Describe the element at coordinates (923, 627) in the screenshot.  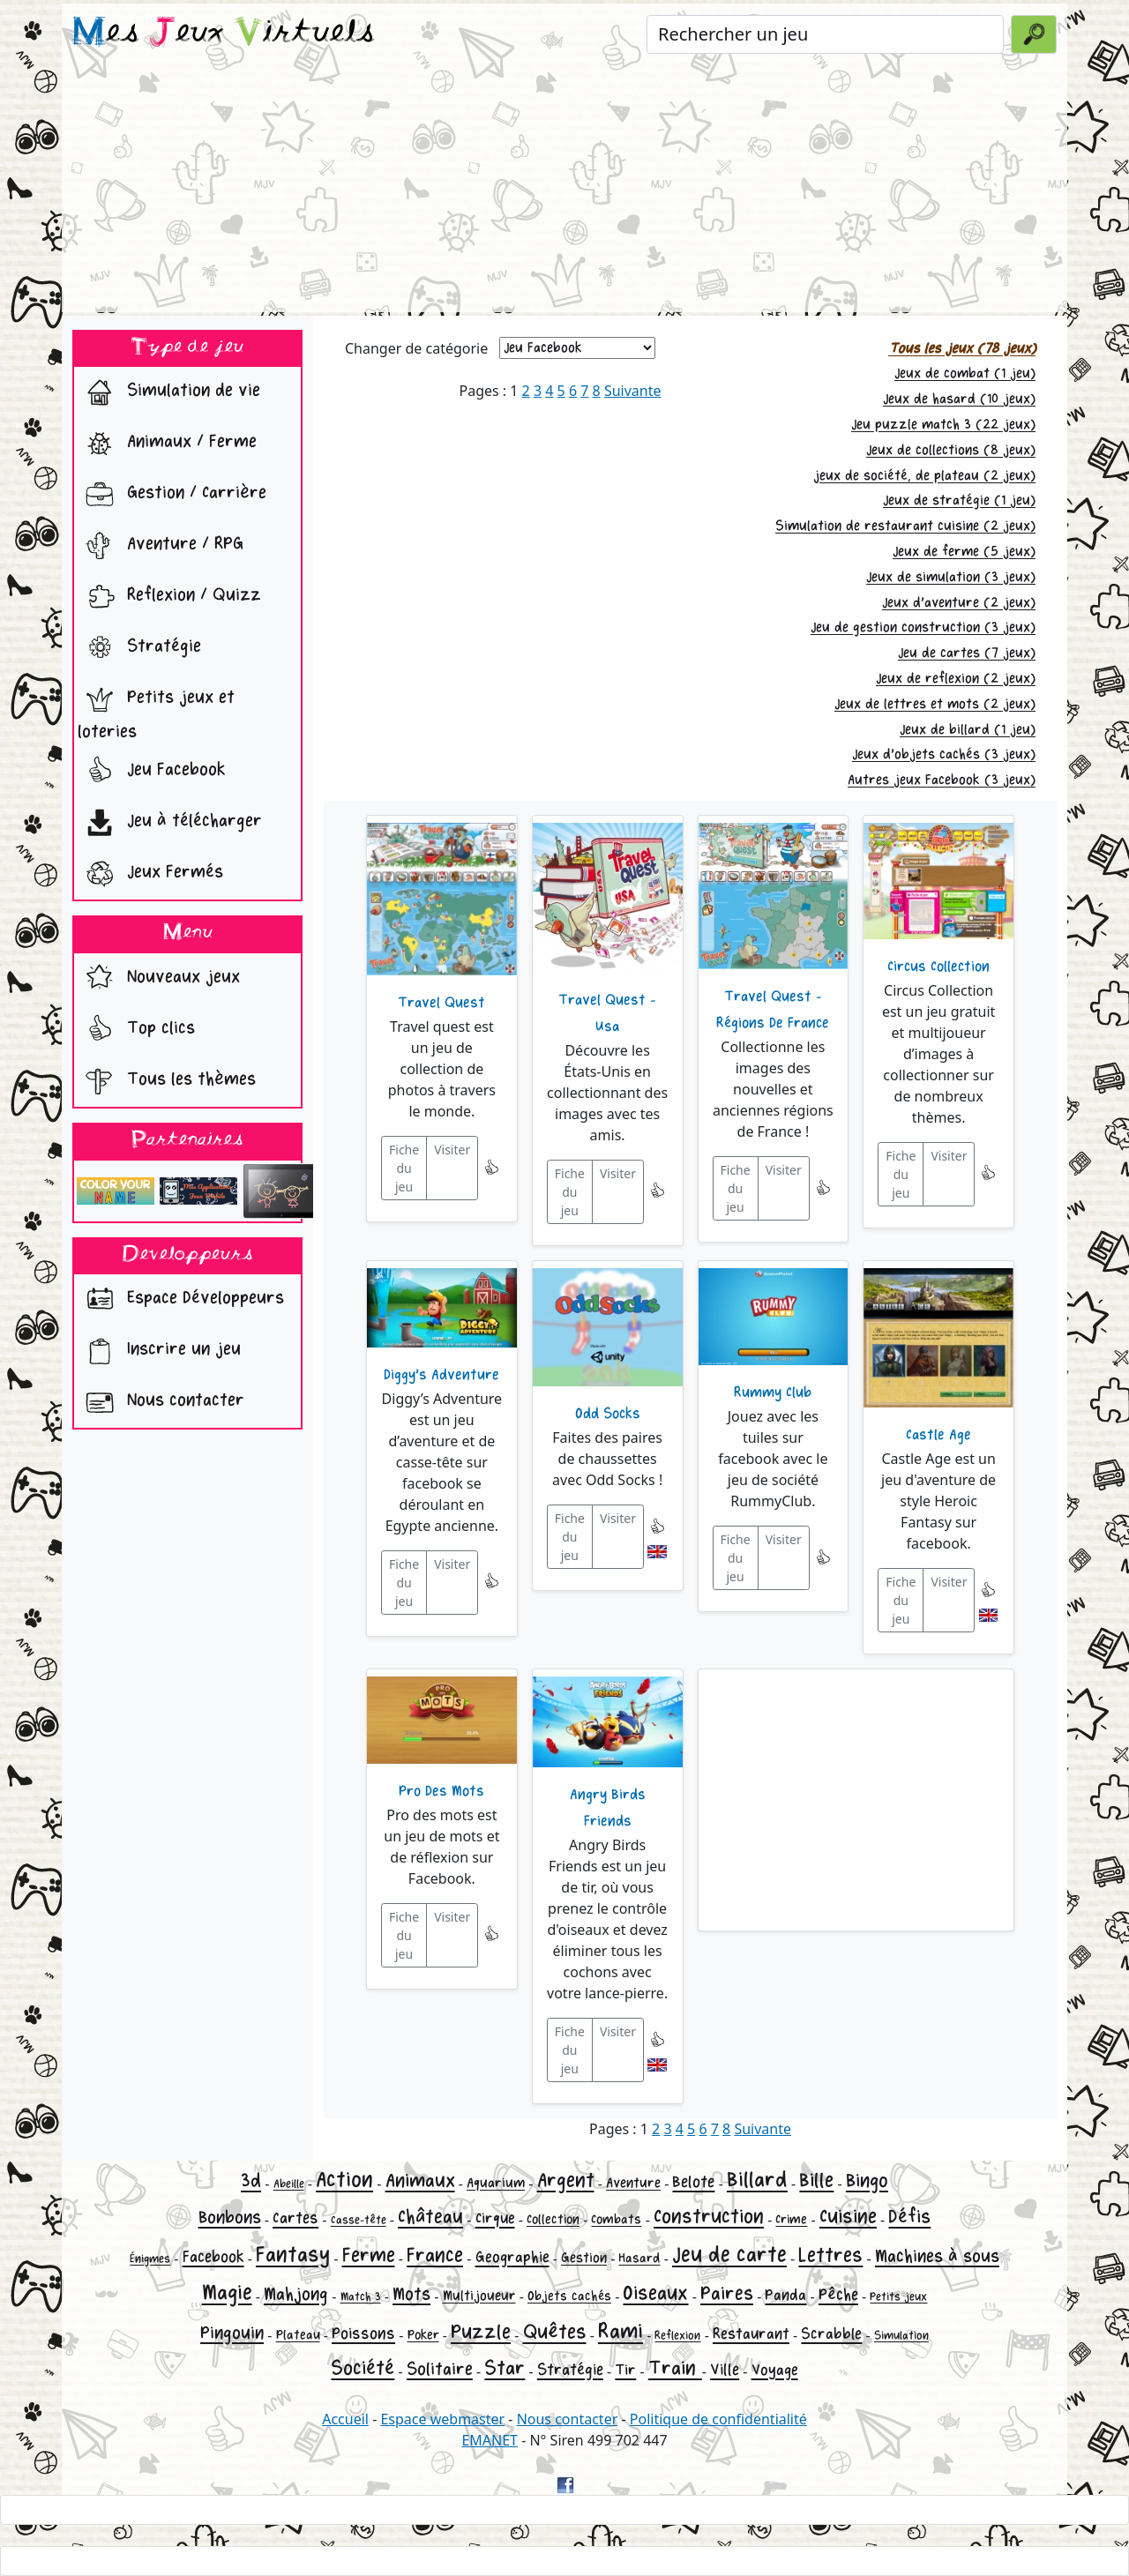
I see `Jeu de gestion construction (3 jeux)` at that location.